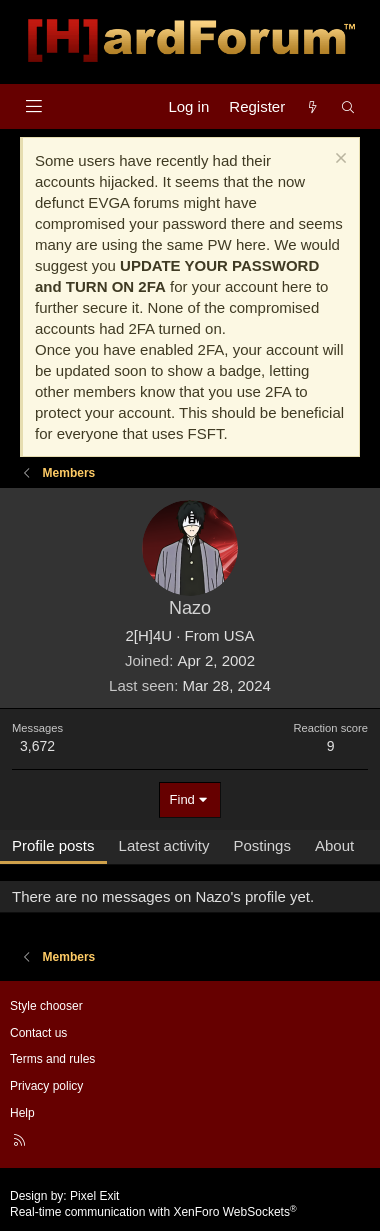  What do you see at coordinates (338, 160) in the screenshot?
I see `[Dismiss notice]` at bounding box center [338, 160].